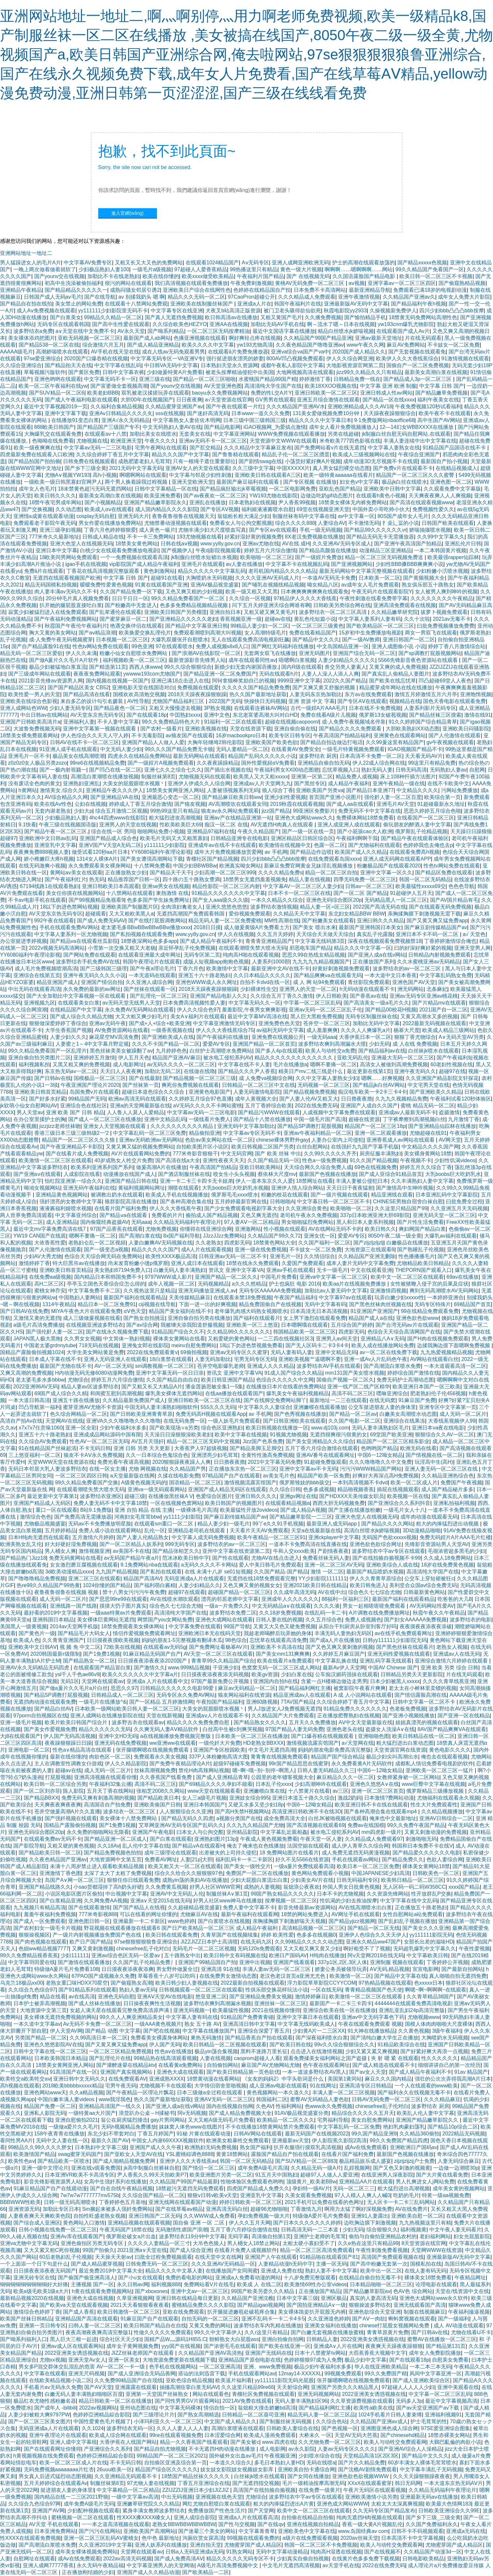 The height and width of the screenshot is (2576, 493). What do you see at coordinates (107, 1434) in the screenshot?
I see `亚洲成成品网站源码中国有限` at bounding box center [107, 1434].